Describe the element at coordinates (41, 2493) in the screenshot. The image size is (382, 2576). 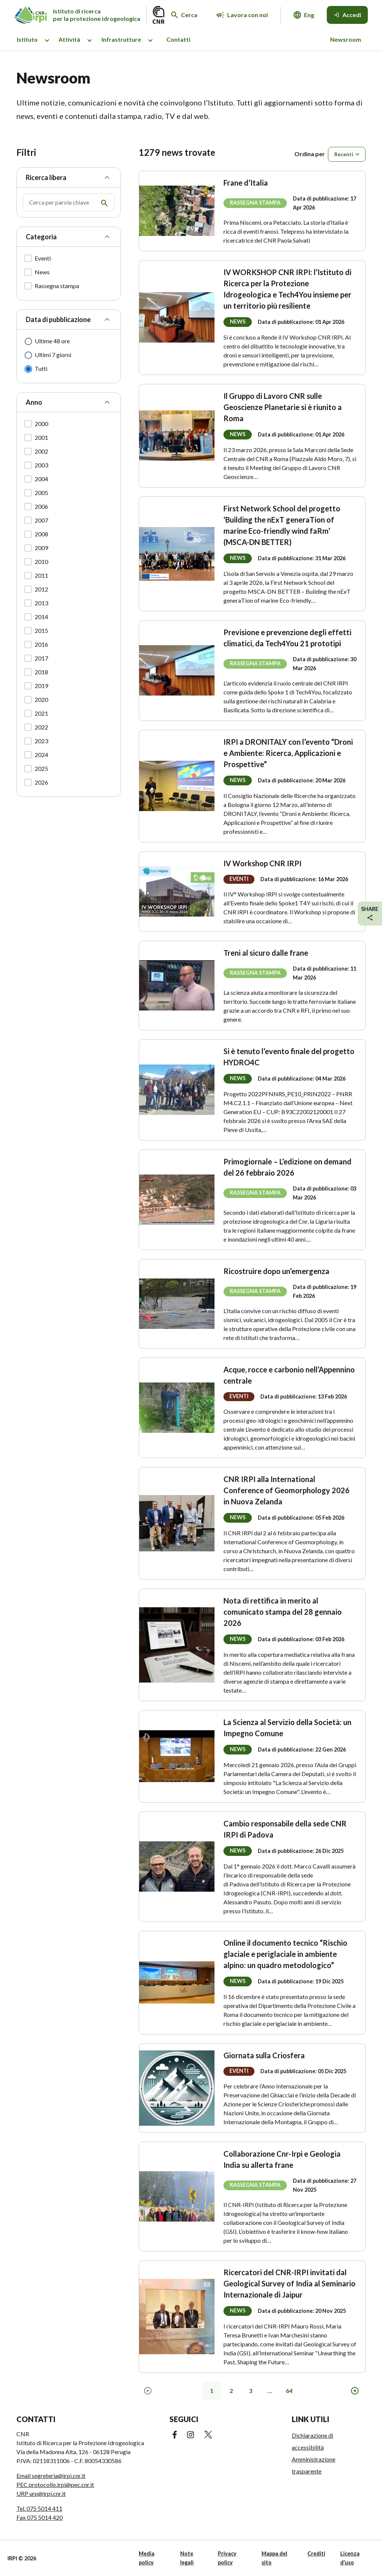
I see `URP urp@irpi.cnr.it` at that location.